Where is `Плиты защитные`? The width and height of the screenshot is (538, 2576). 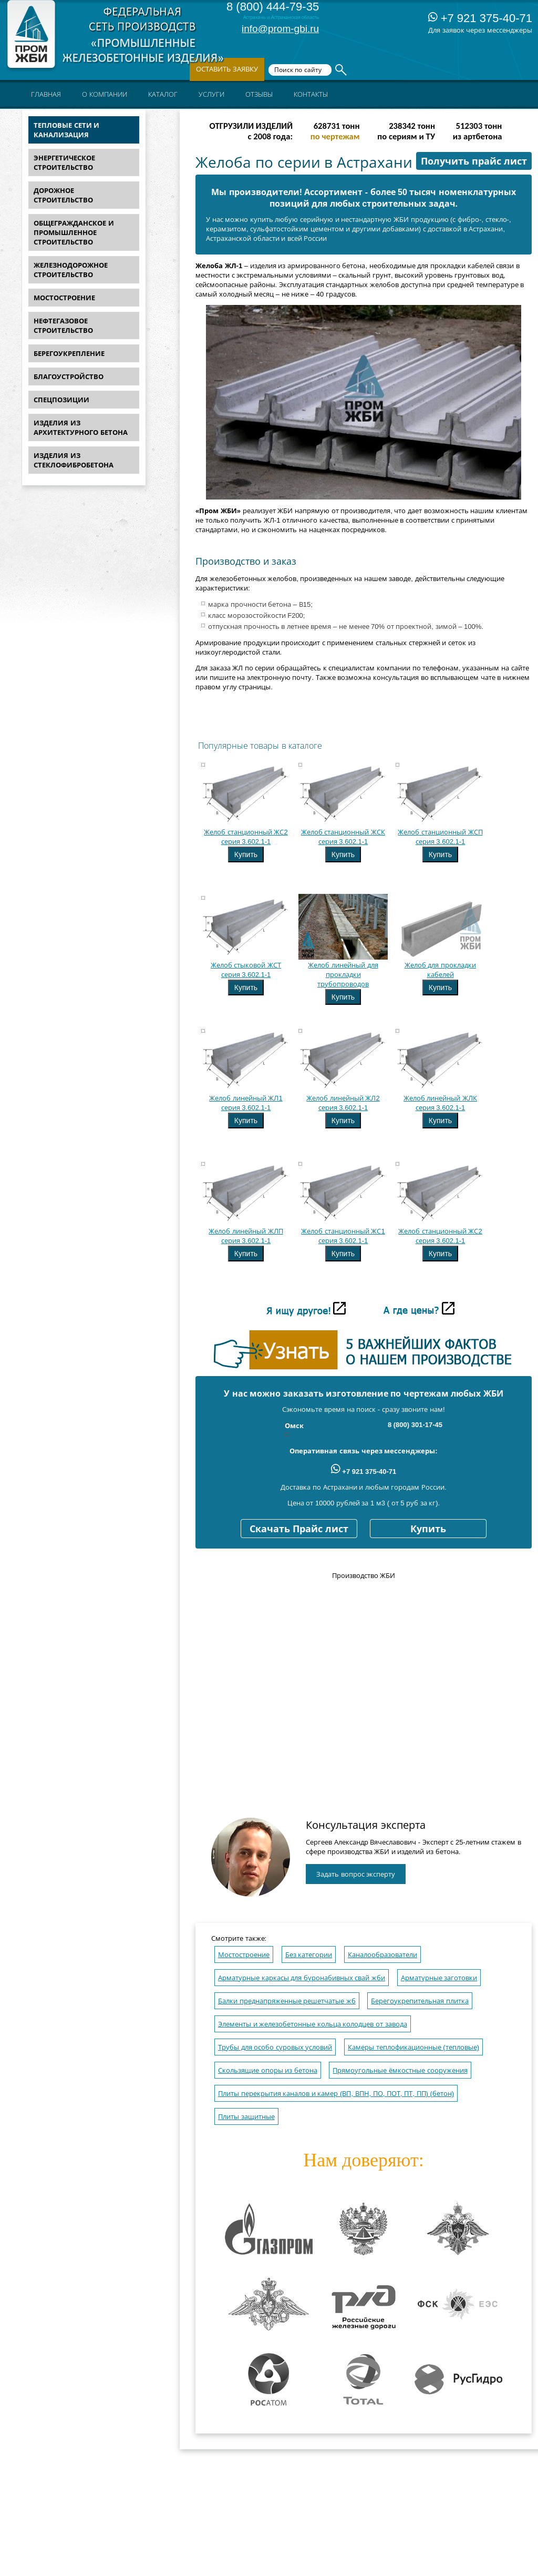
Плиты защитные is located at coordinates (246, 2117).